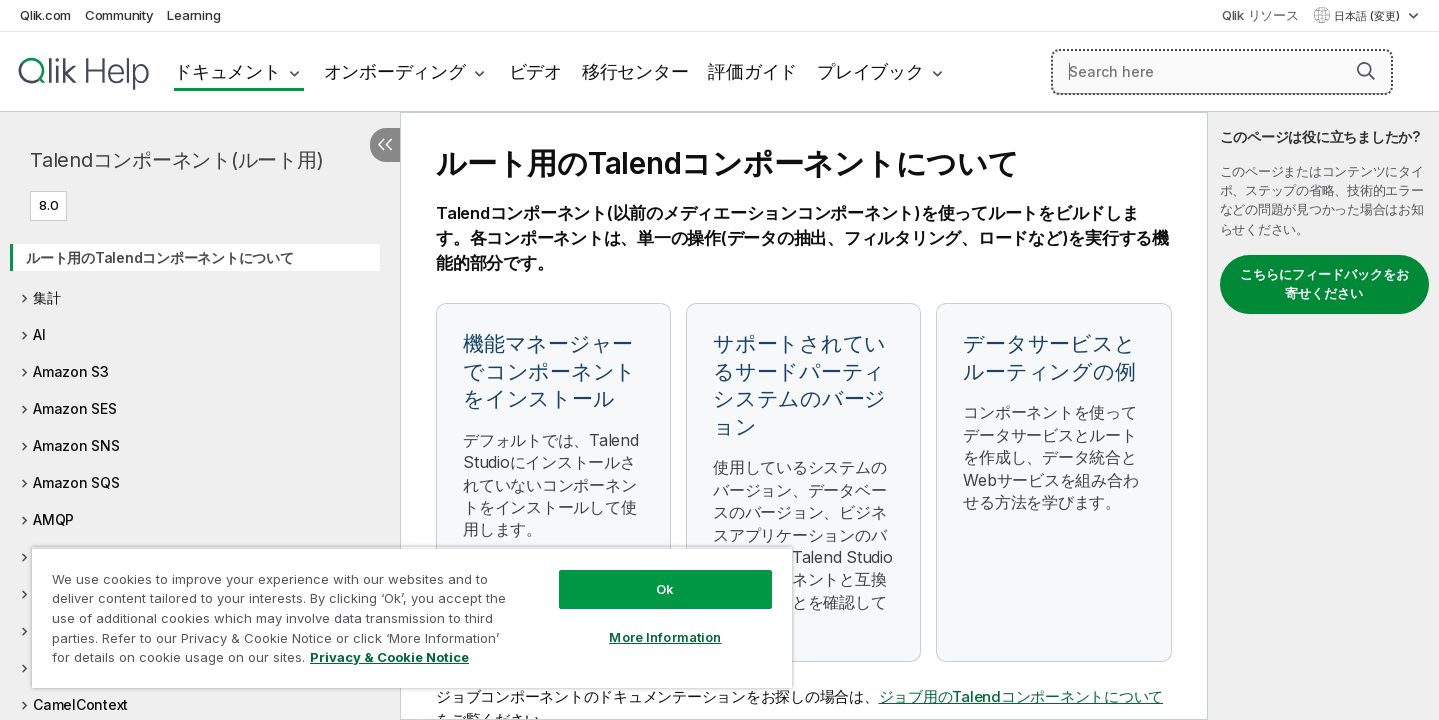 Image resolution: width=1439 pixels, height=720 pixels. I want to click on Amazon SQS, so click(76, 482).